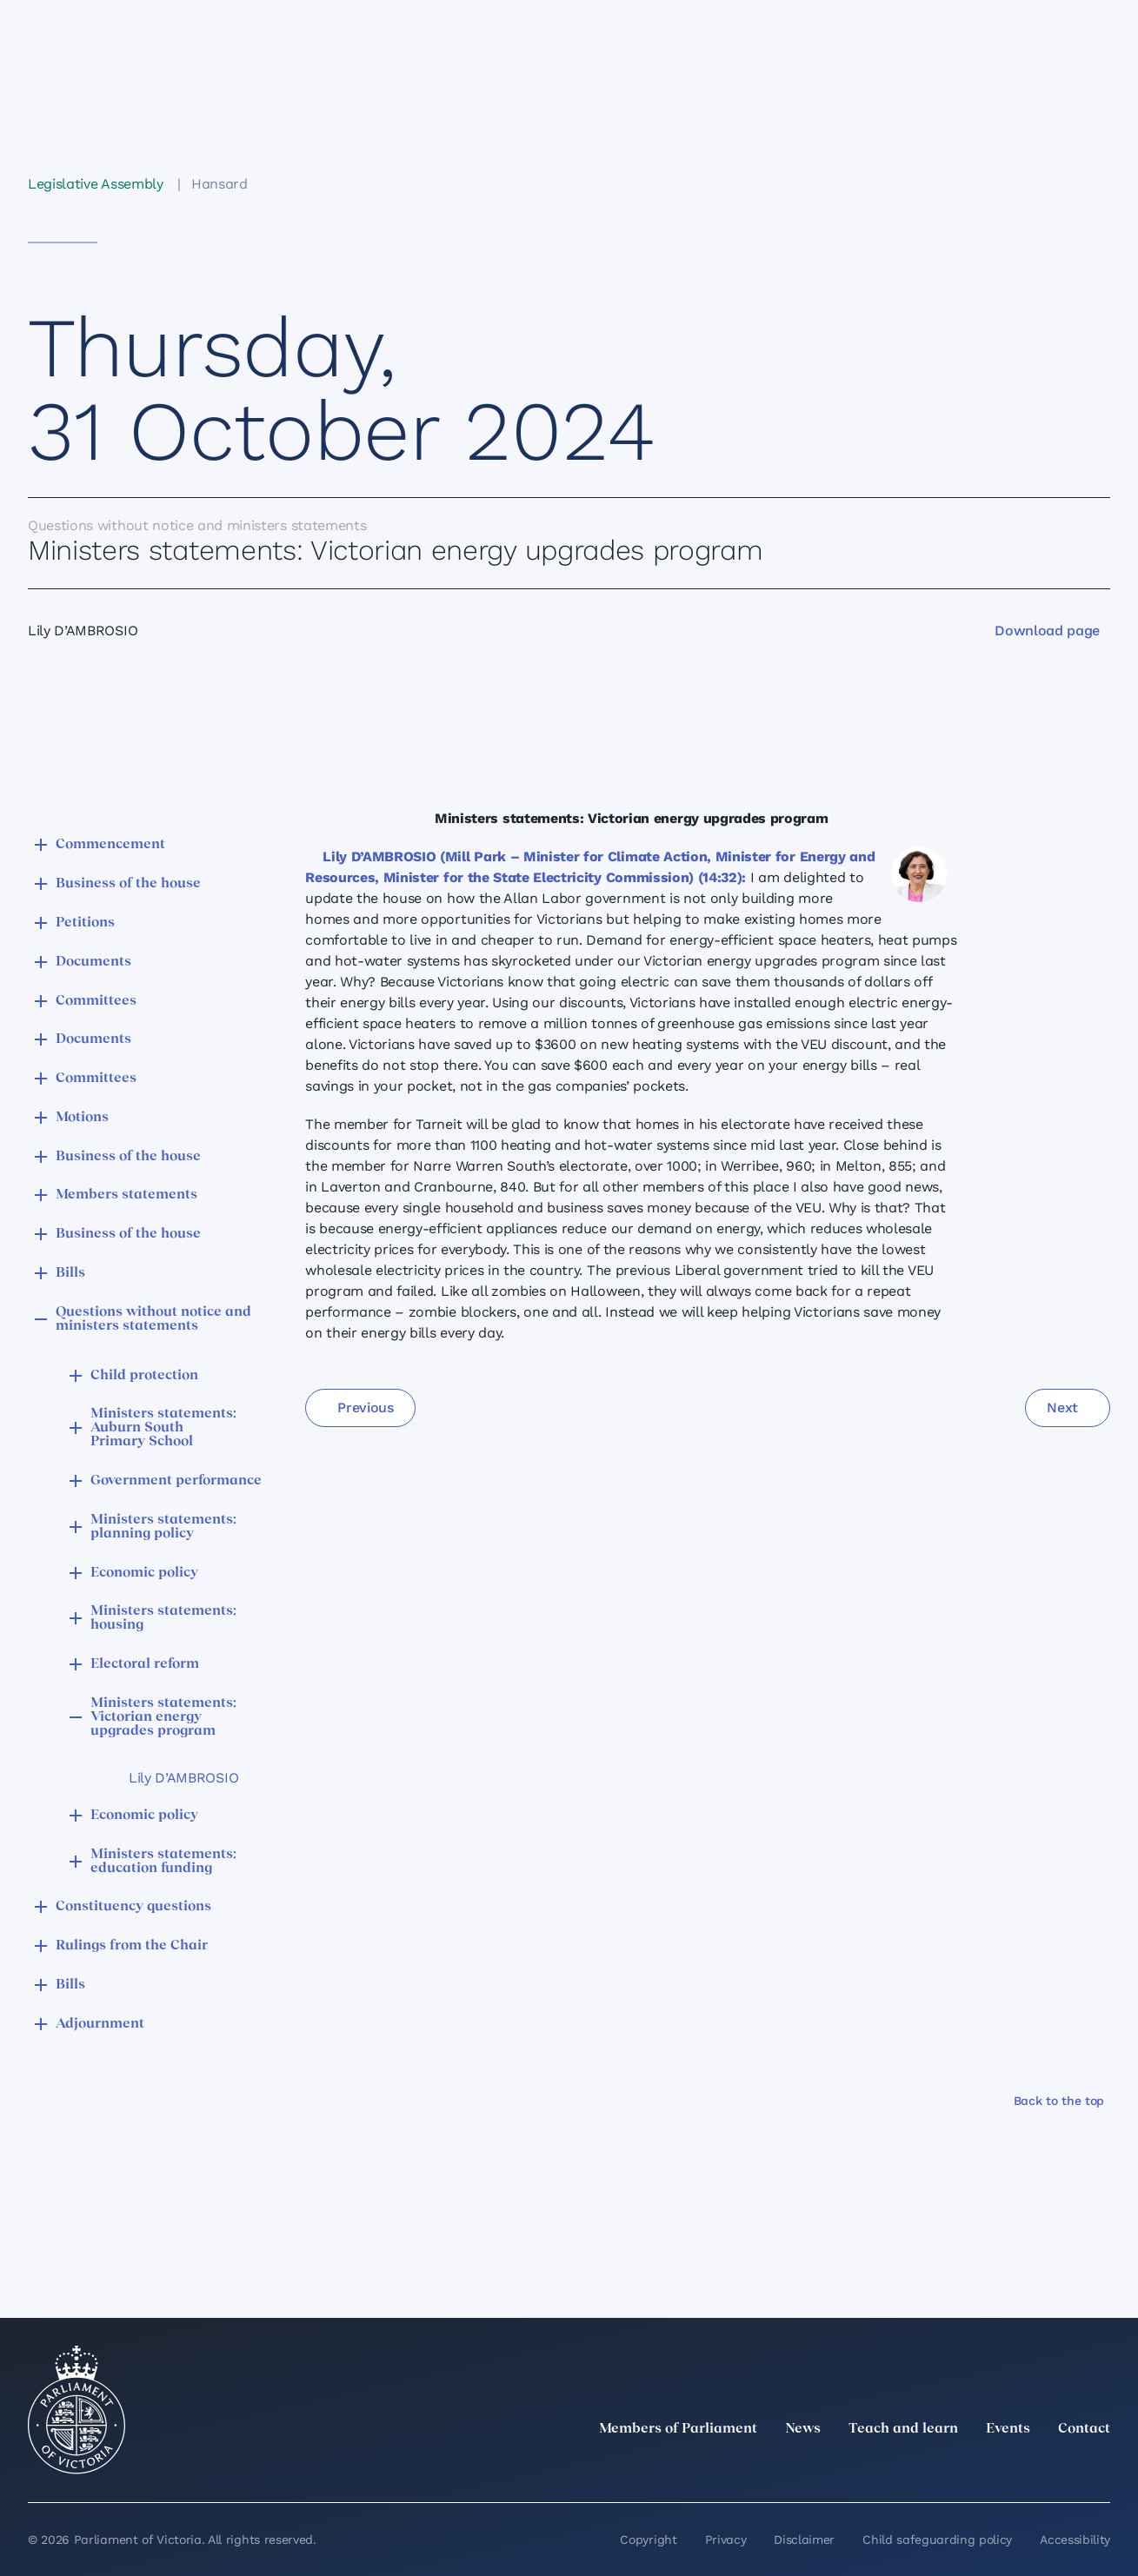 The width and height of the screenshot is (1138, 2576). Describe the element at coordinates (946, 2467) in the screenshot. I see `[LinkedIn]` at that location.